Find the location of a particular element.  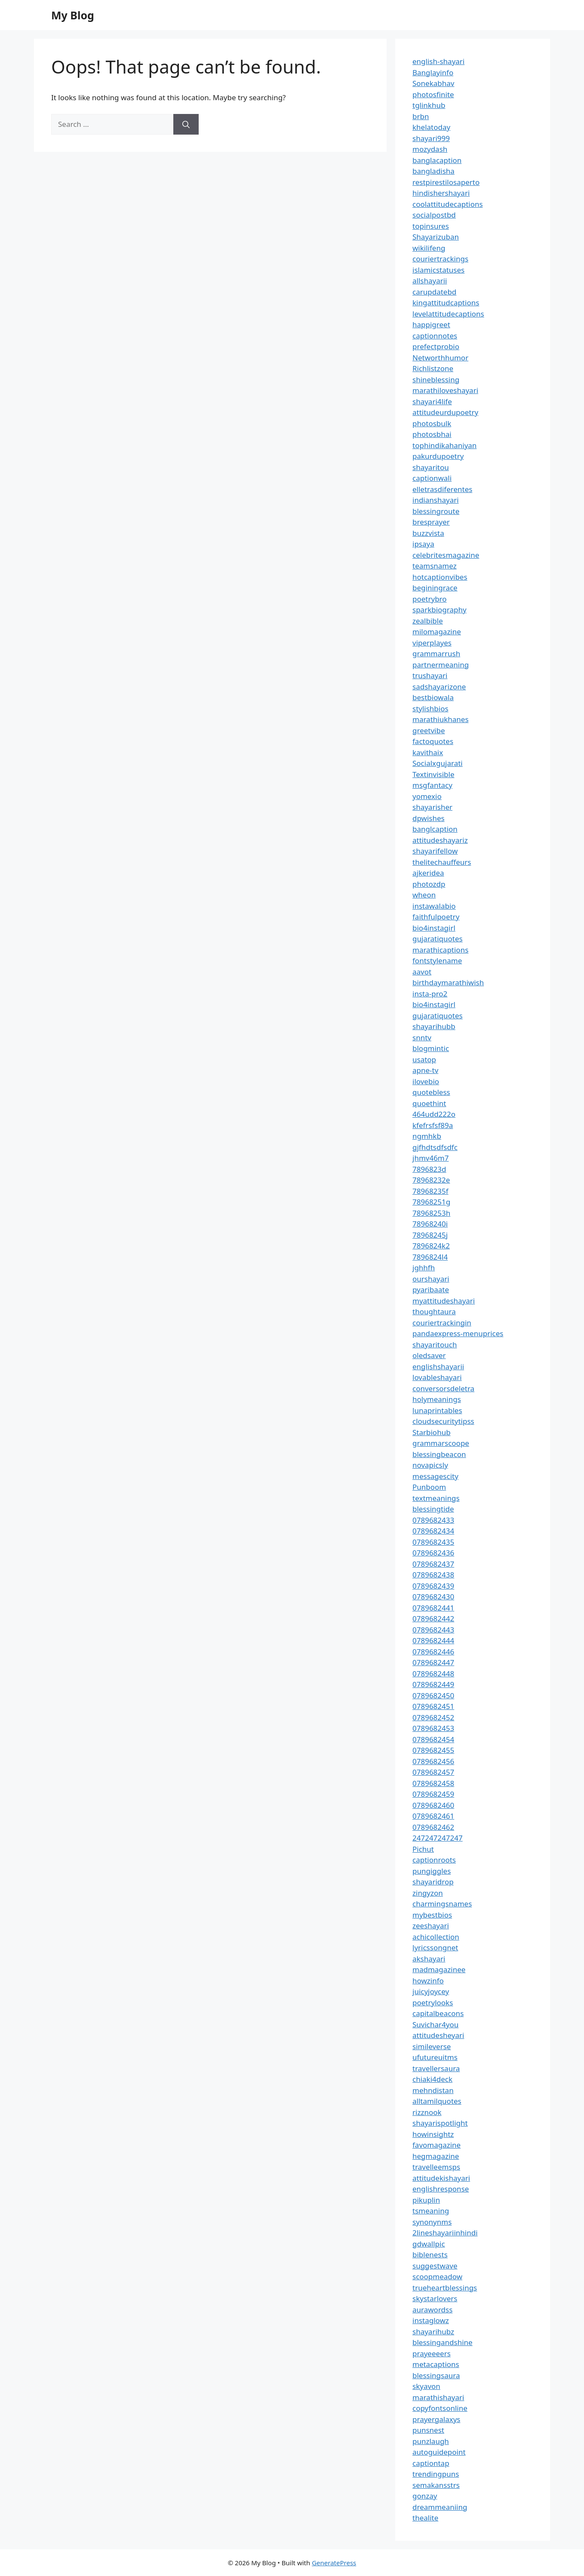

stylishbios is located at coordinates (430, 708).